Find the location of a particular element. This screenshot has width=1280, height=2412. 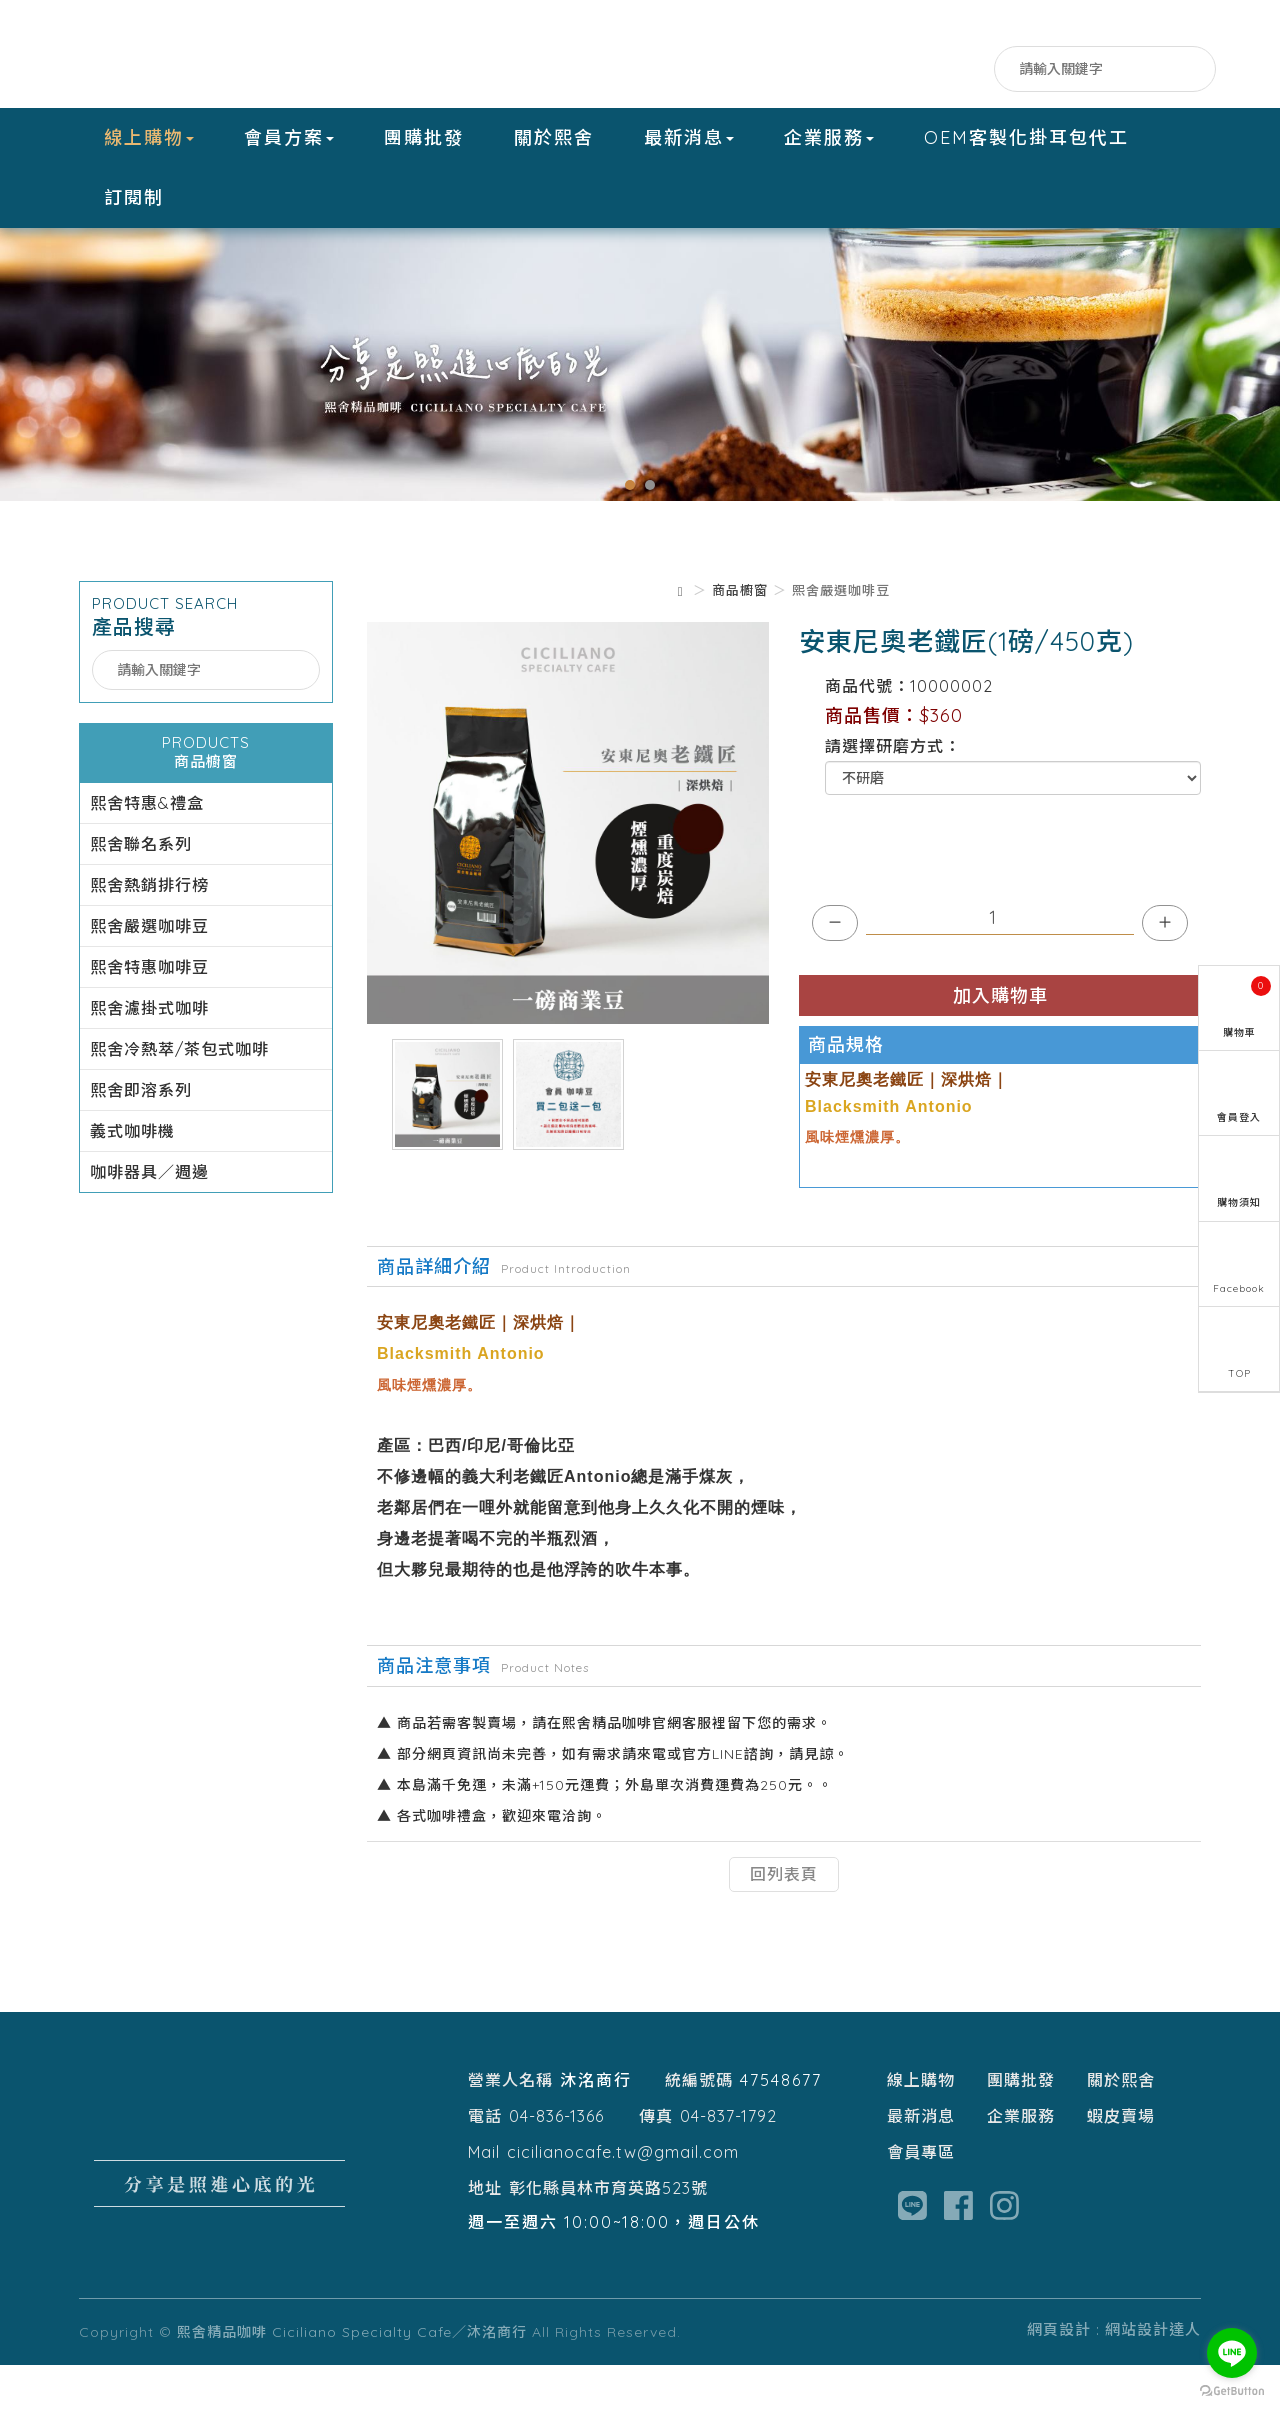

網頁設計 is located at coordinates (1059, 2376).